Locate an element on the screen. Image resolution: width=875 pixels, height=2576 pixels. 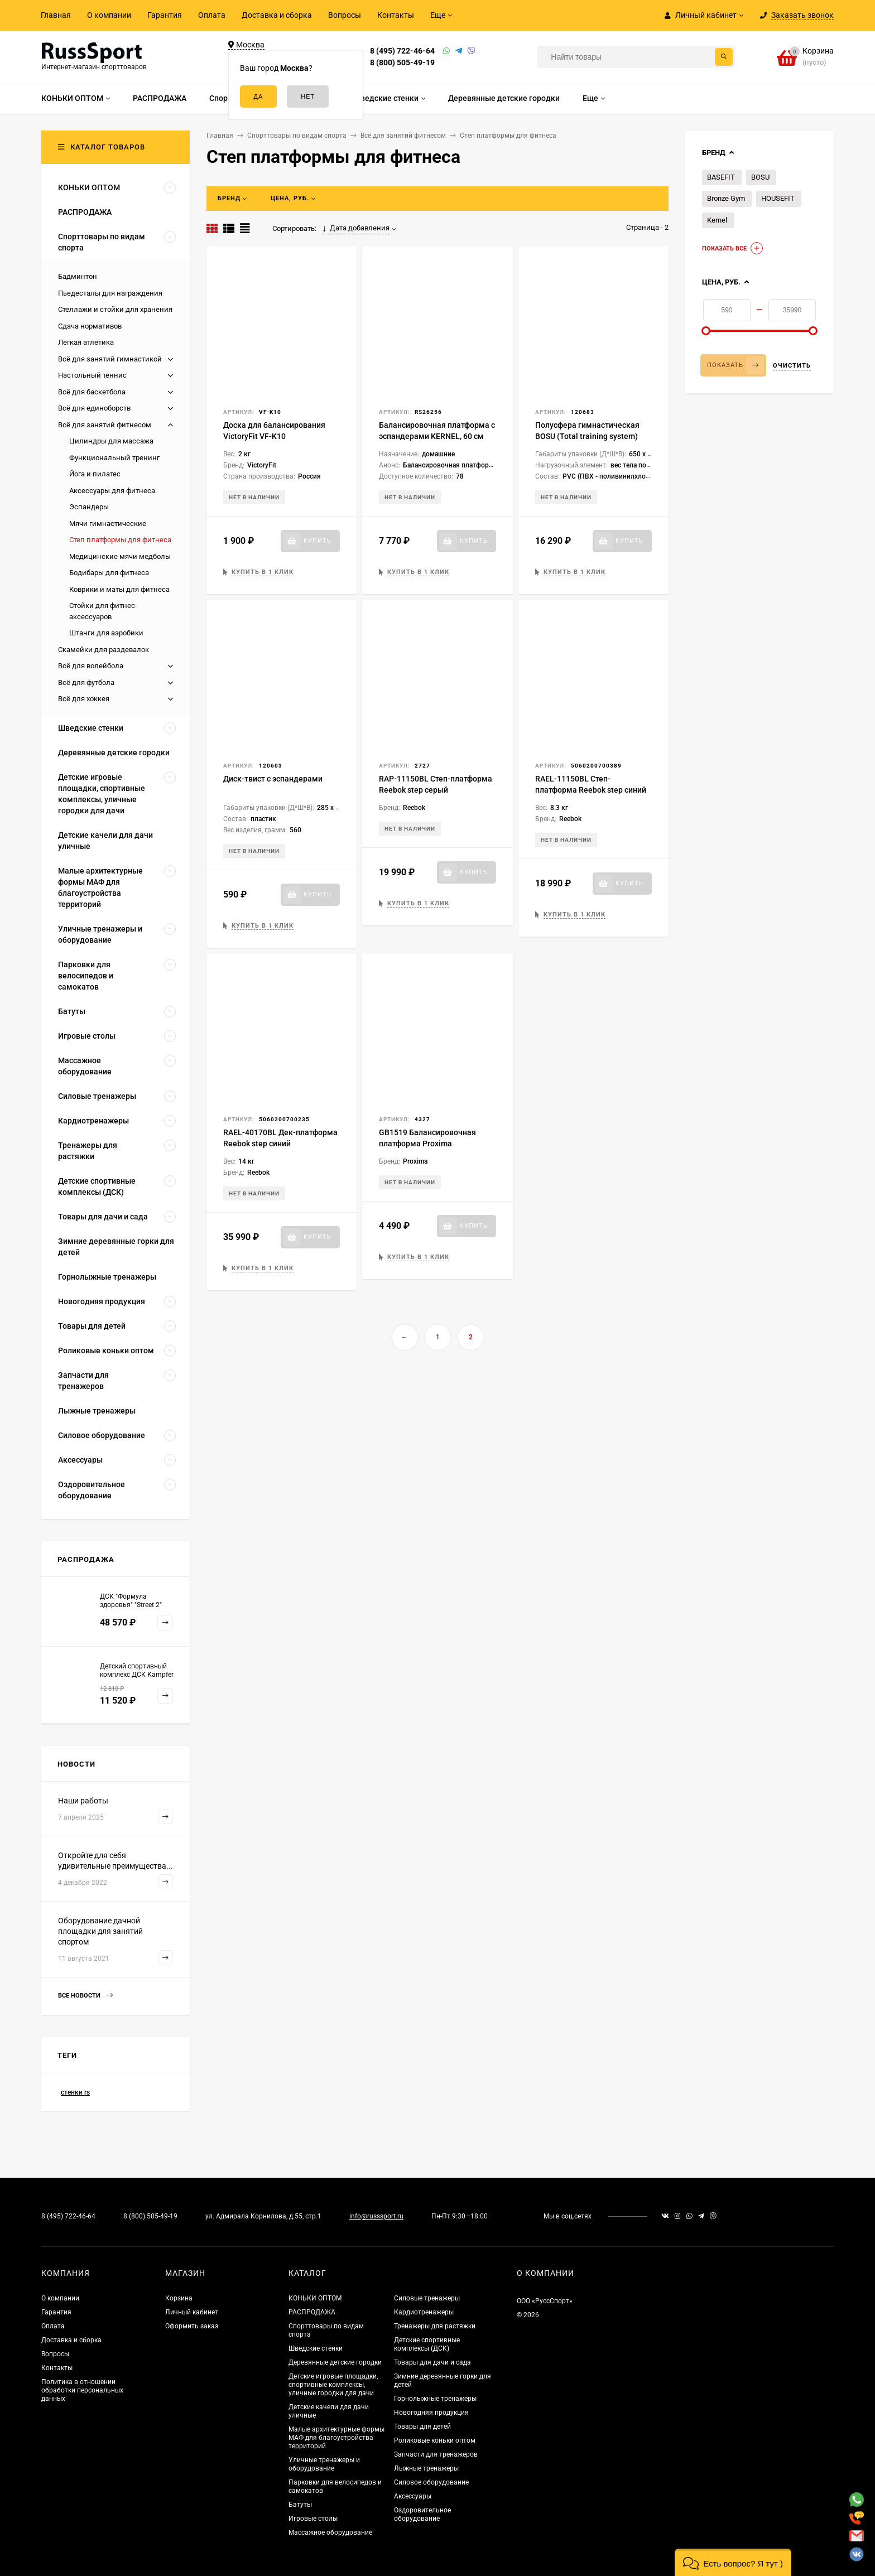
Товары для дачи и сада is located at coordinates (432, 2362).